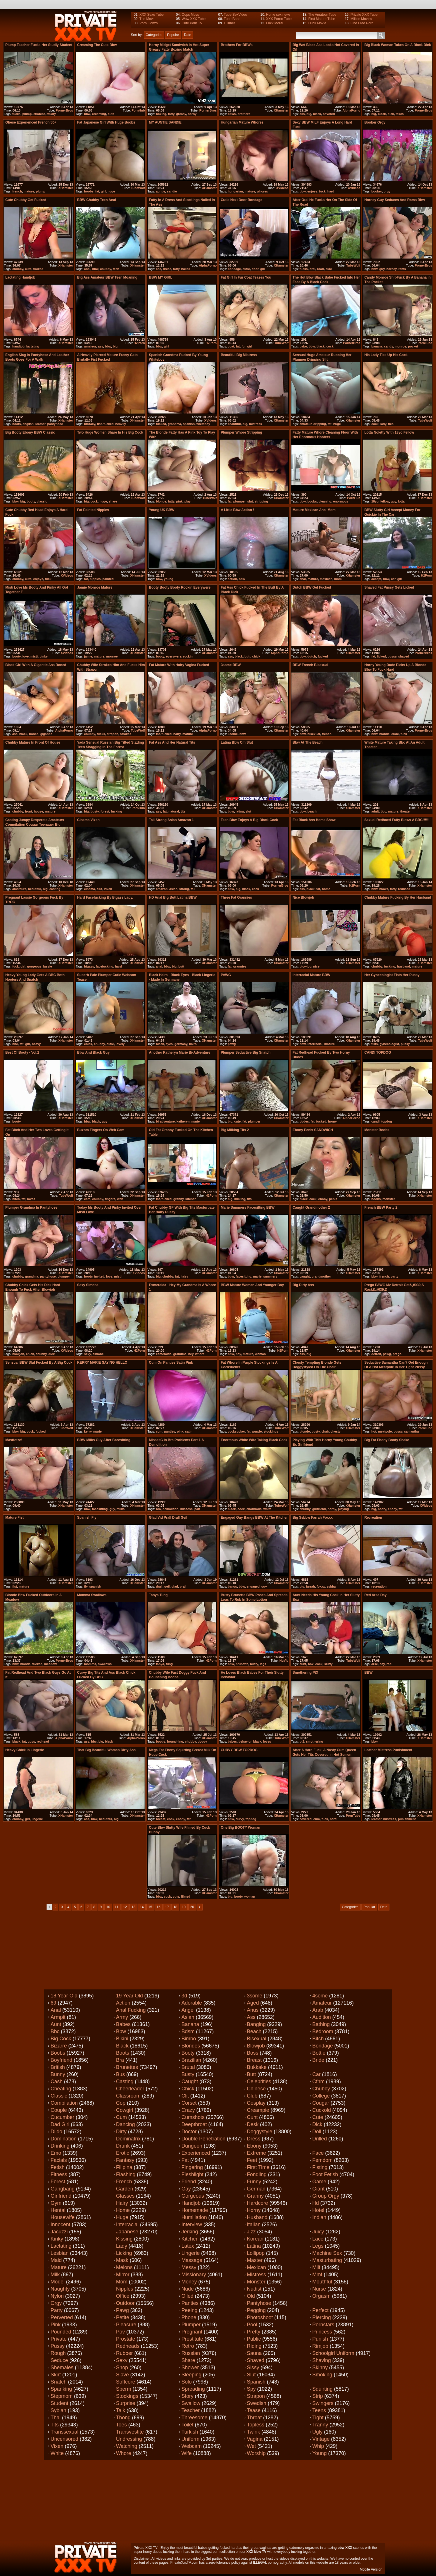  I want to click on Kinky, so click(57, 2239).